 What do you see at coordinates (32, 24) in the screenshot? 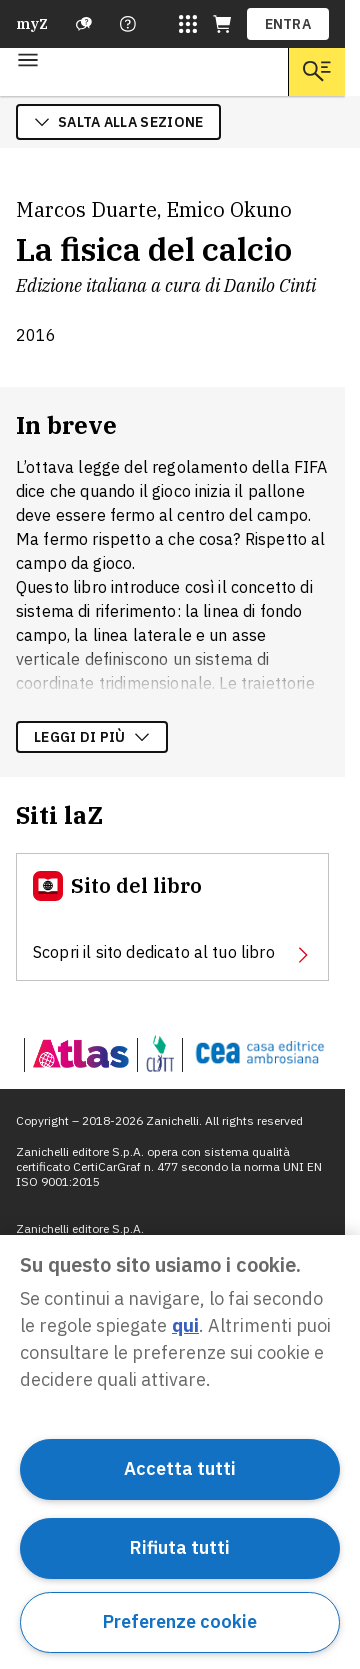
I see `myZ` at bounding box center [32, 24].